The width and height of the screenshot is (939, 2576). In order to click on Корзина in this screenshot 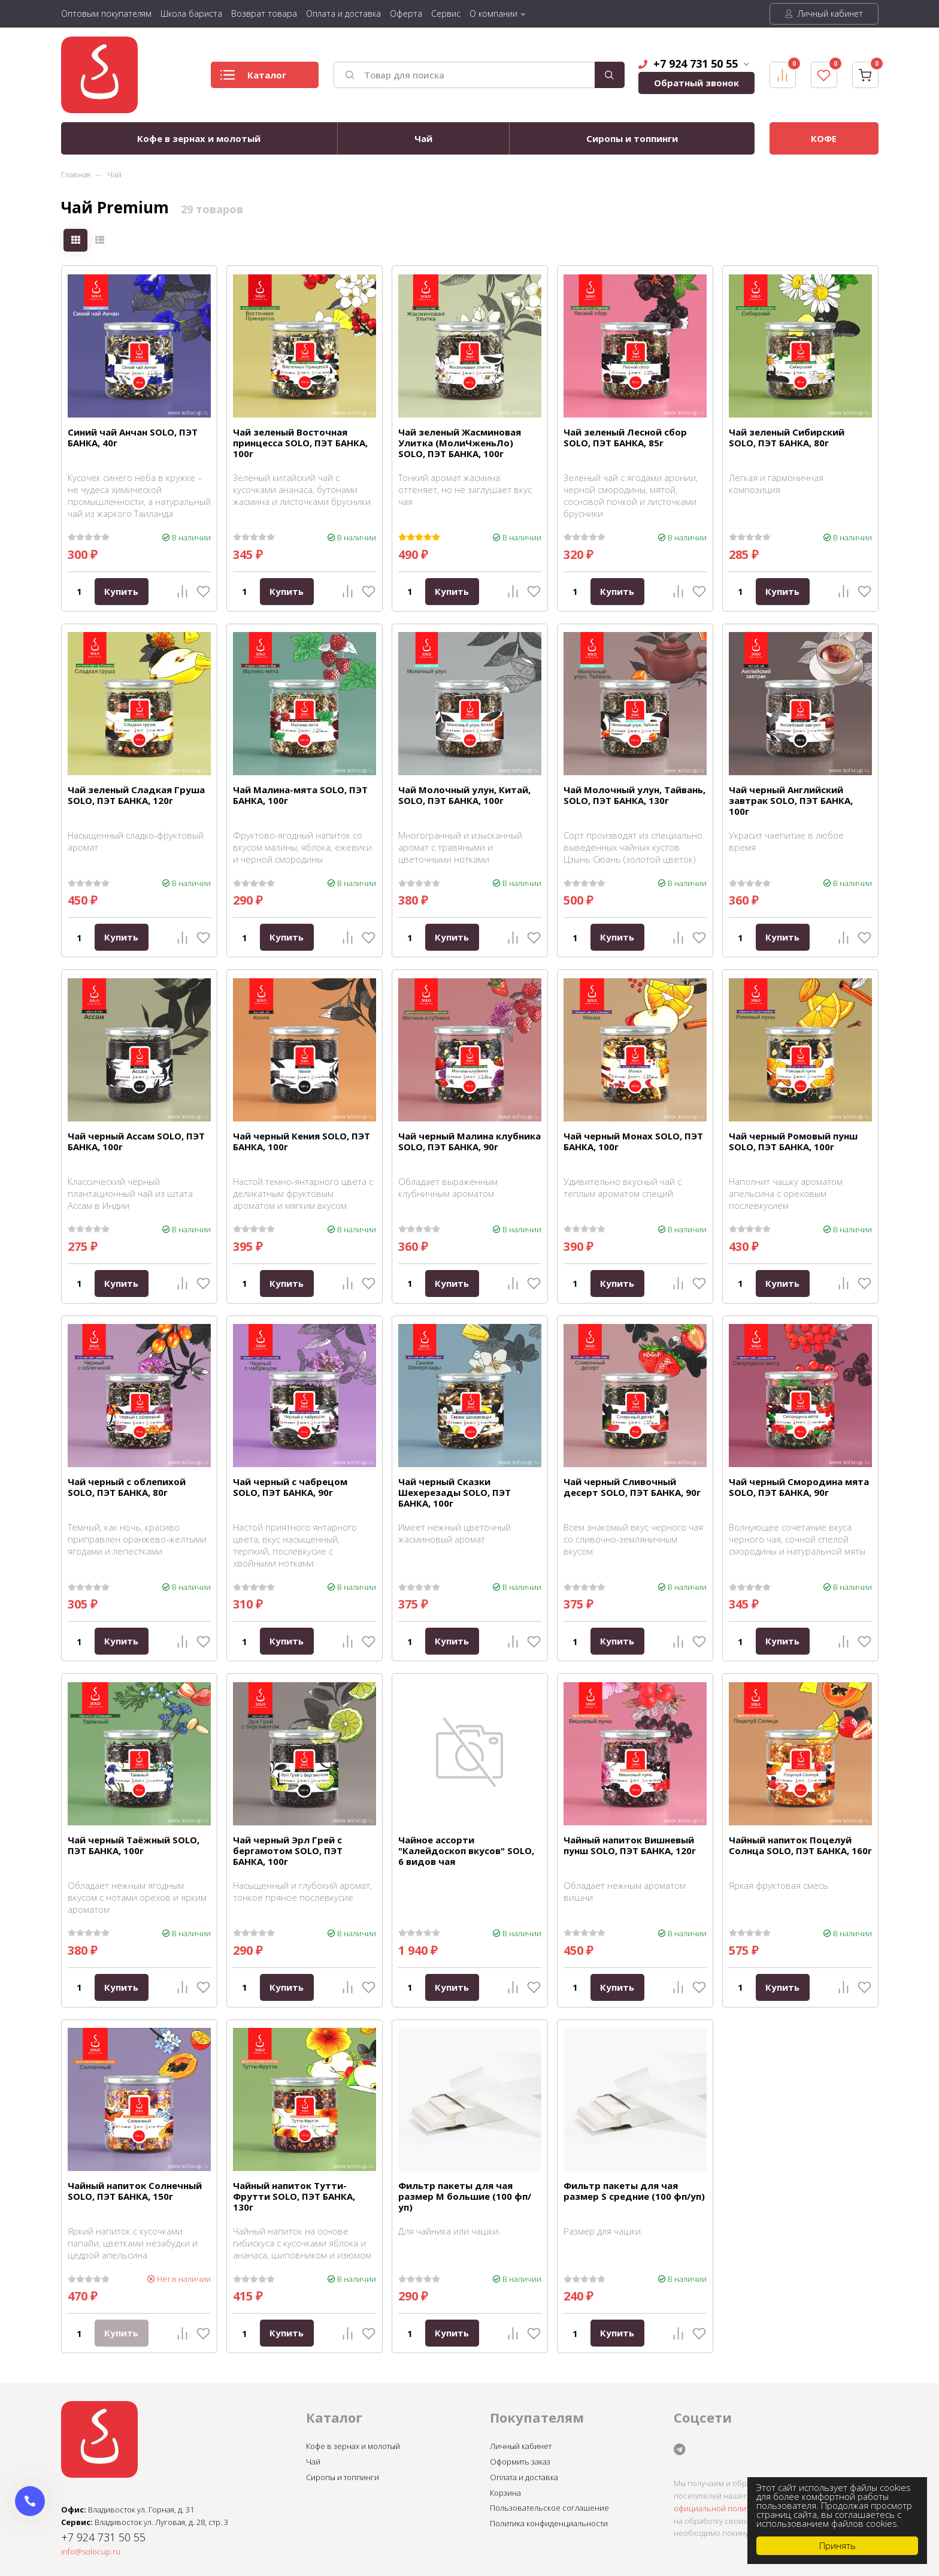, I will do `click(505, 2492)`.